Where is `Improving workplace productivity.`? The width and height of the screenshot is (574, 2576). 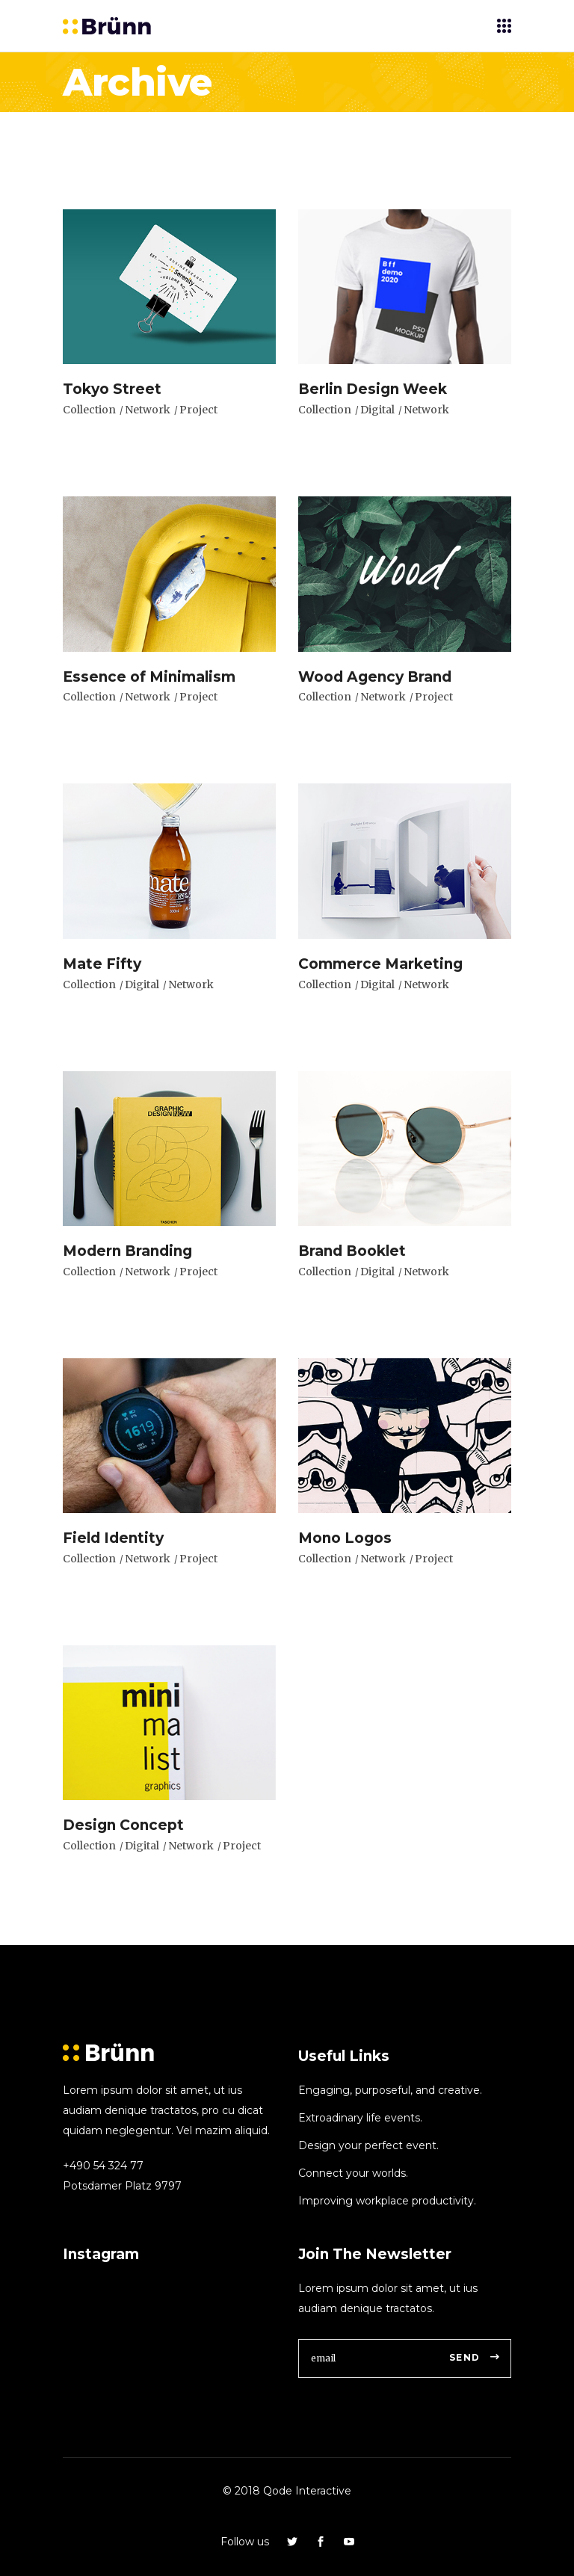 Improving workplace productivity. is located at coordinates (387, 2200).